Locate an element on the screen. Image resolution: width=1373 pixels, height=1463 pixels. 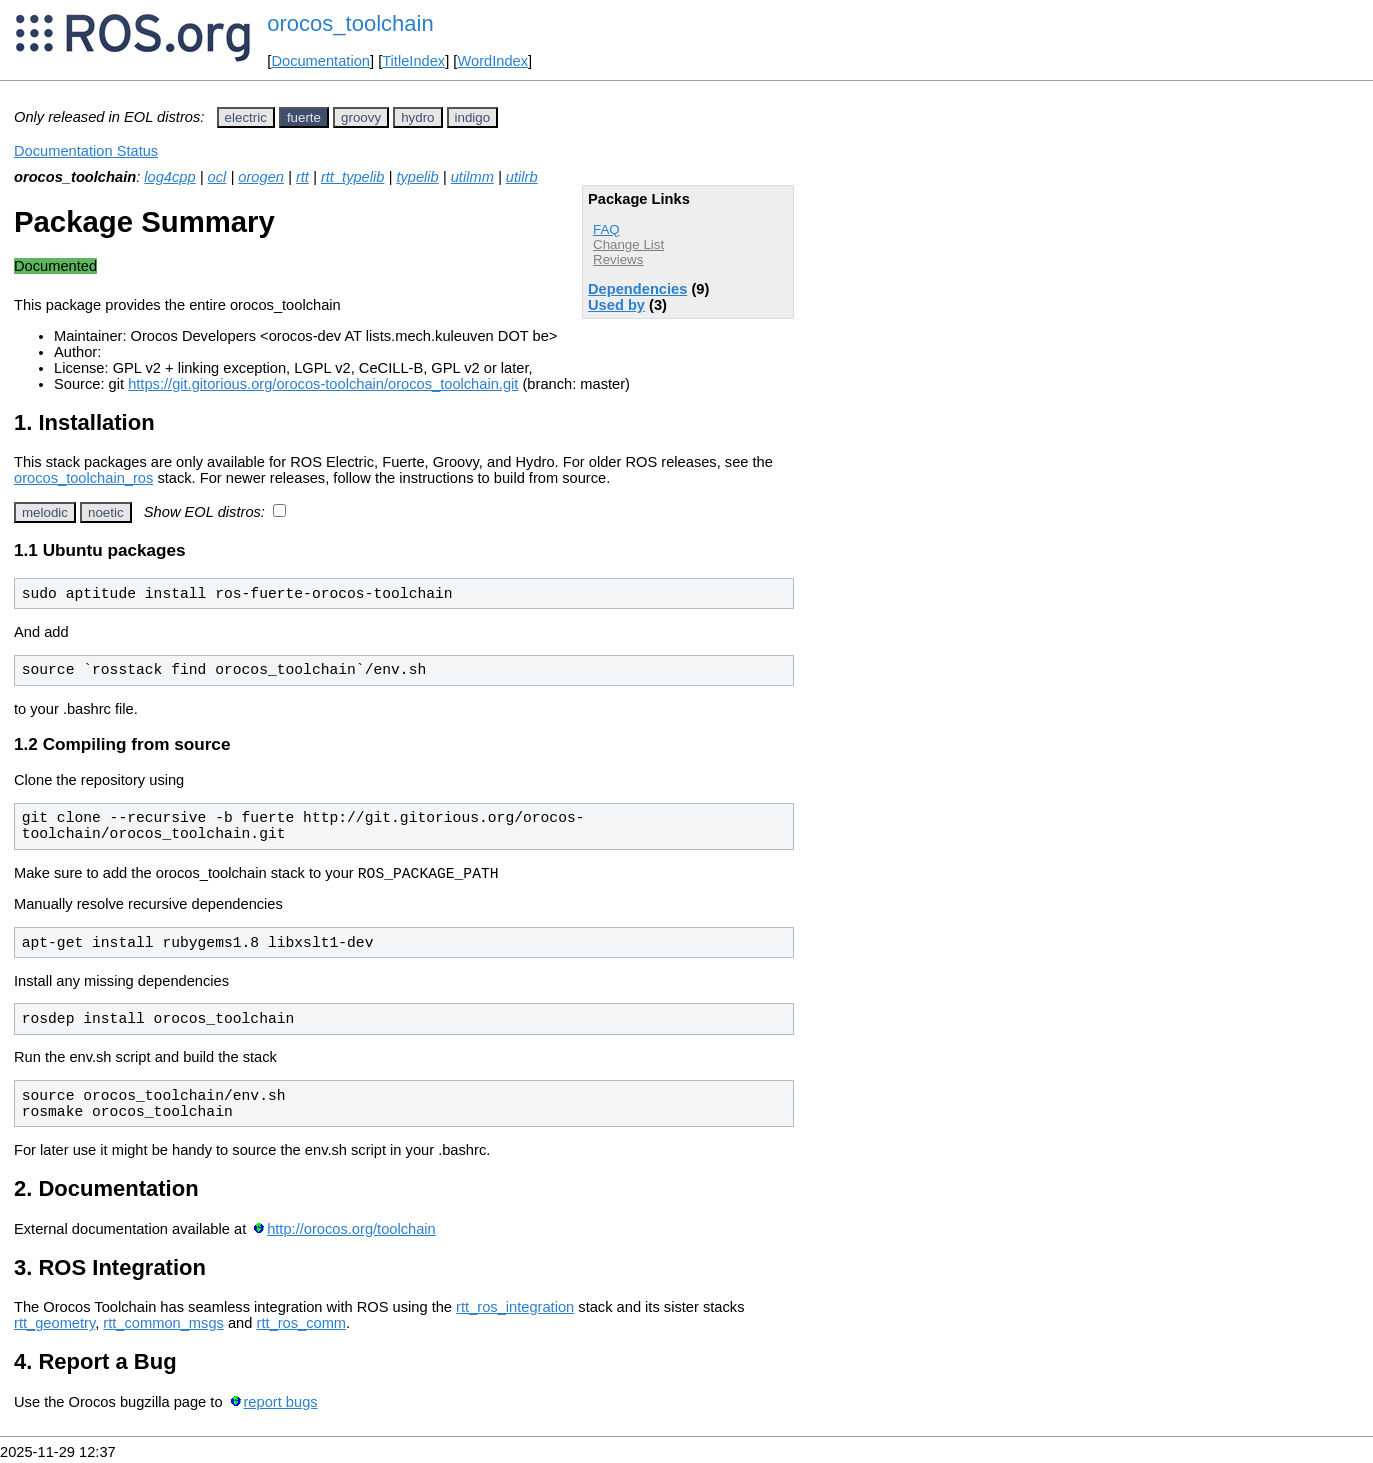
rtt is located at coordinates (302, 177).